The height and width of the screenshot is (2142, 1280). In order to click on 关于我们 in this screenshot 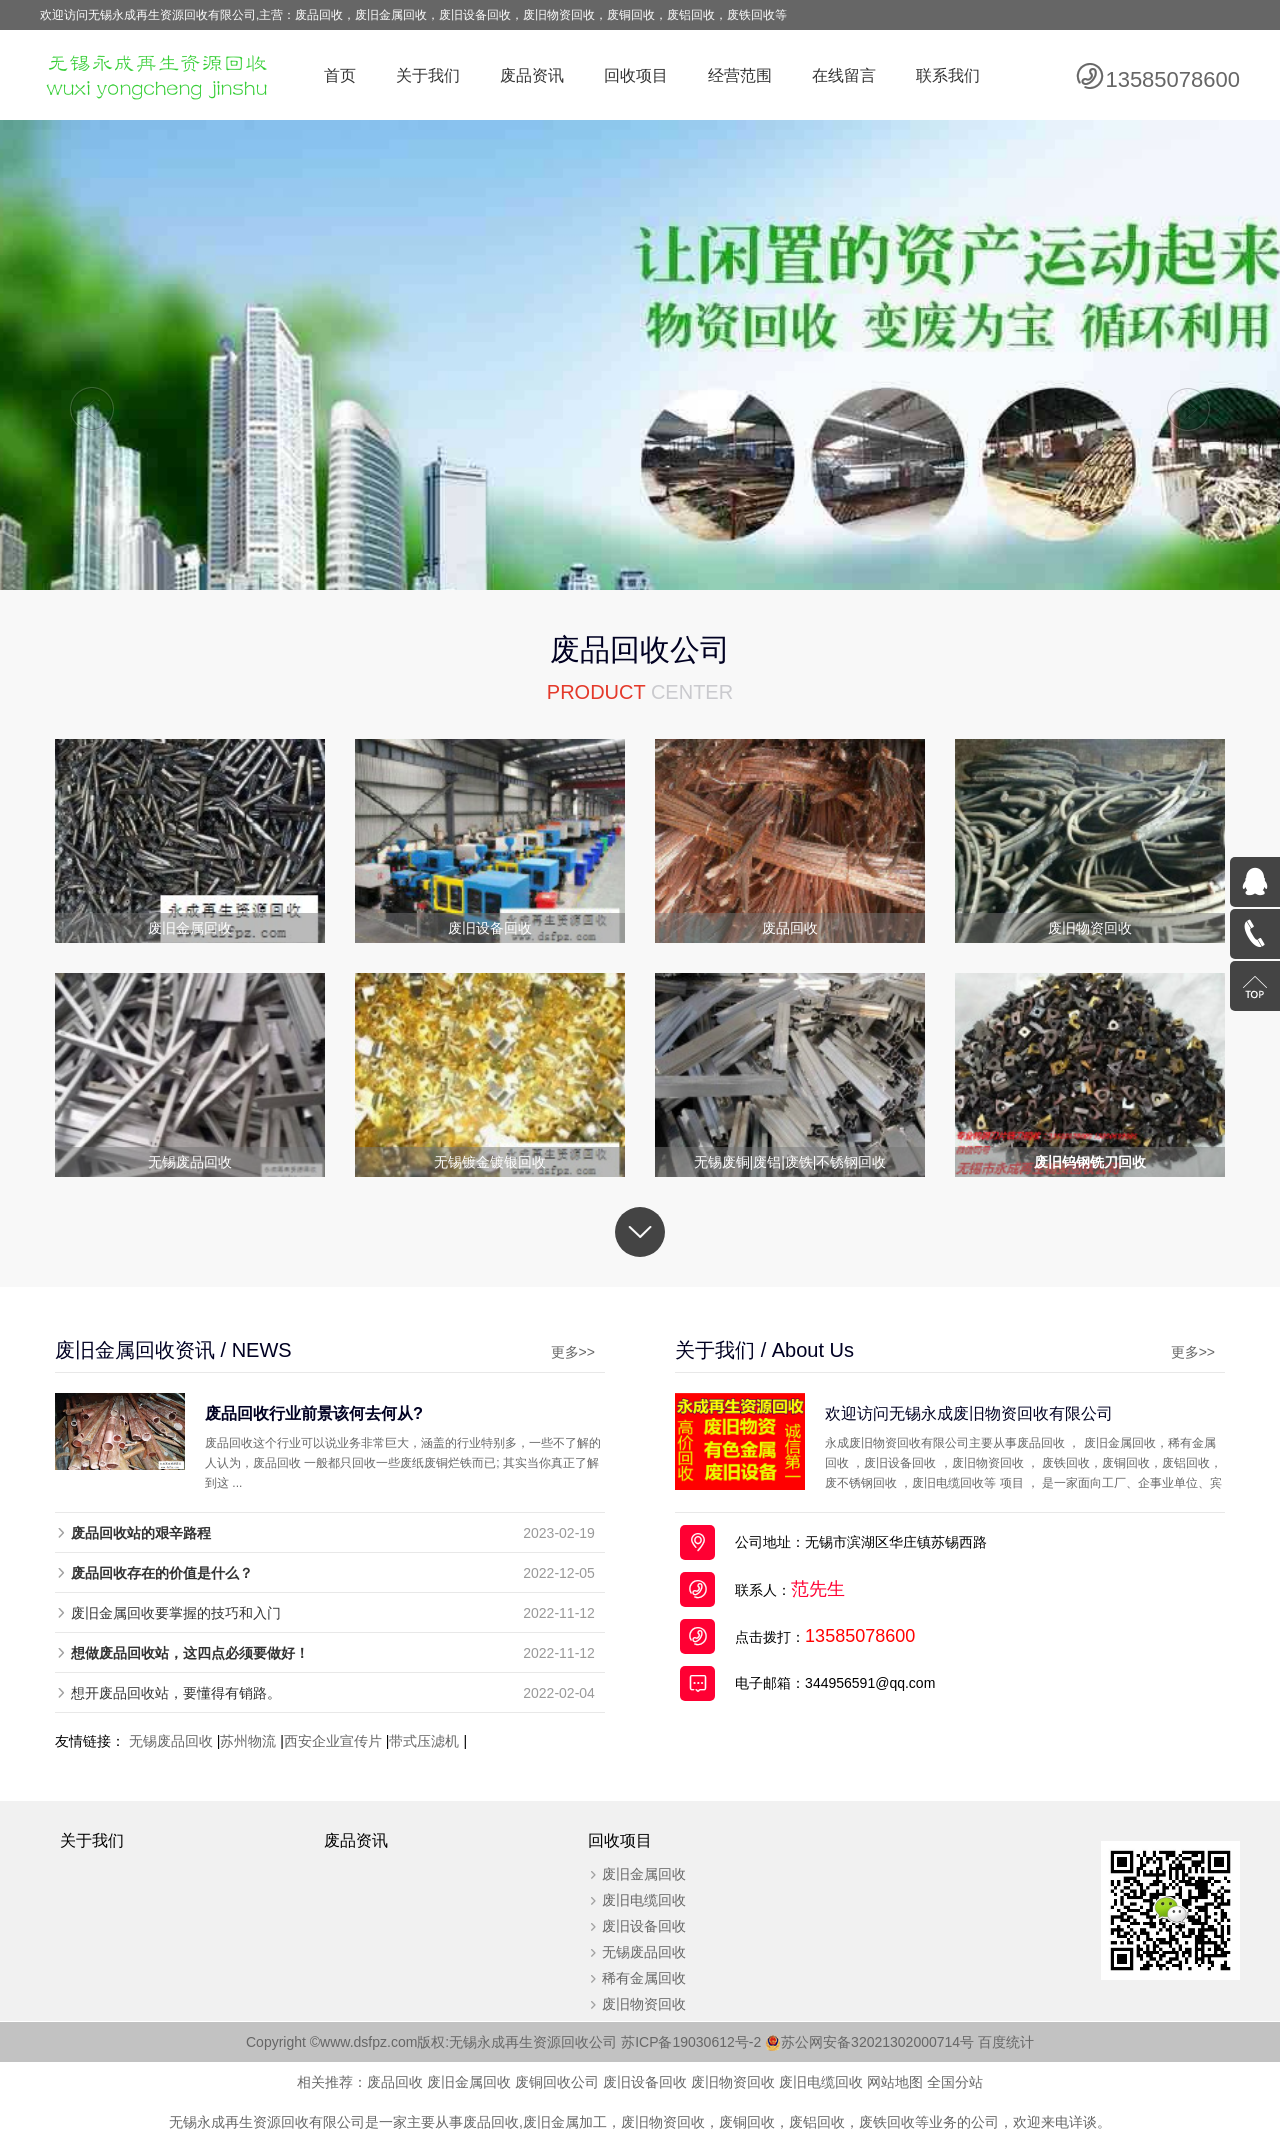, I will do `click(428, 75)`.